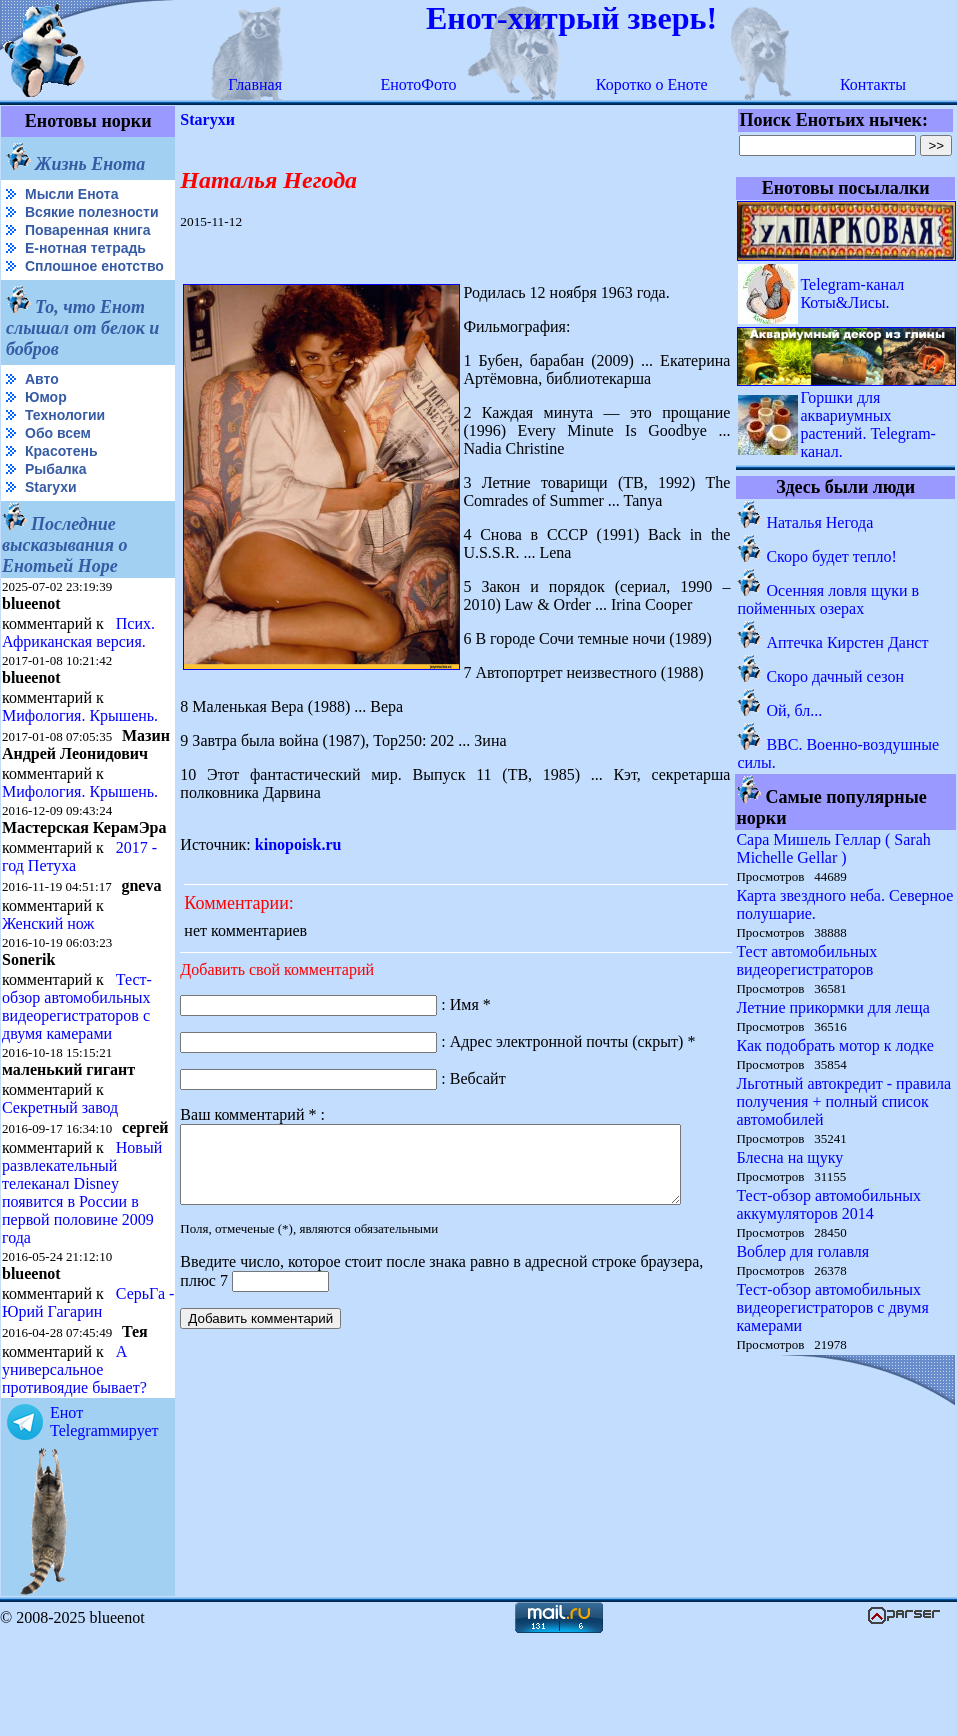 The height and width of the screenshot is (1736, 957). I want to click on Новый развлекательный телеканал Disney появится в России в первой половине 2009 года, so click(82, 1274).